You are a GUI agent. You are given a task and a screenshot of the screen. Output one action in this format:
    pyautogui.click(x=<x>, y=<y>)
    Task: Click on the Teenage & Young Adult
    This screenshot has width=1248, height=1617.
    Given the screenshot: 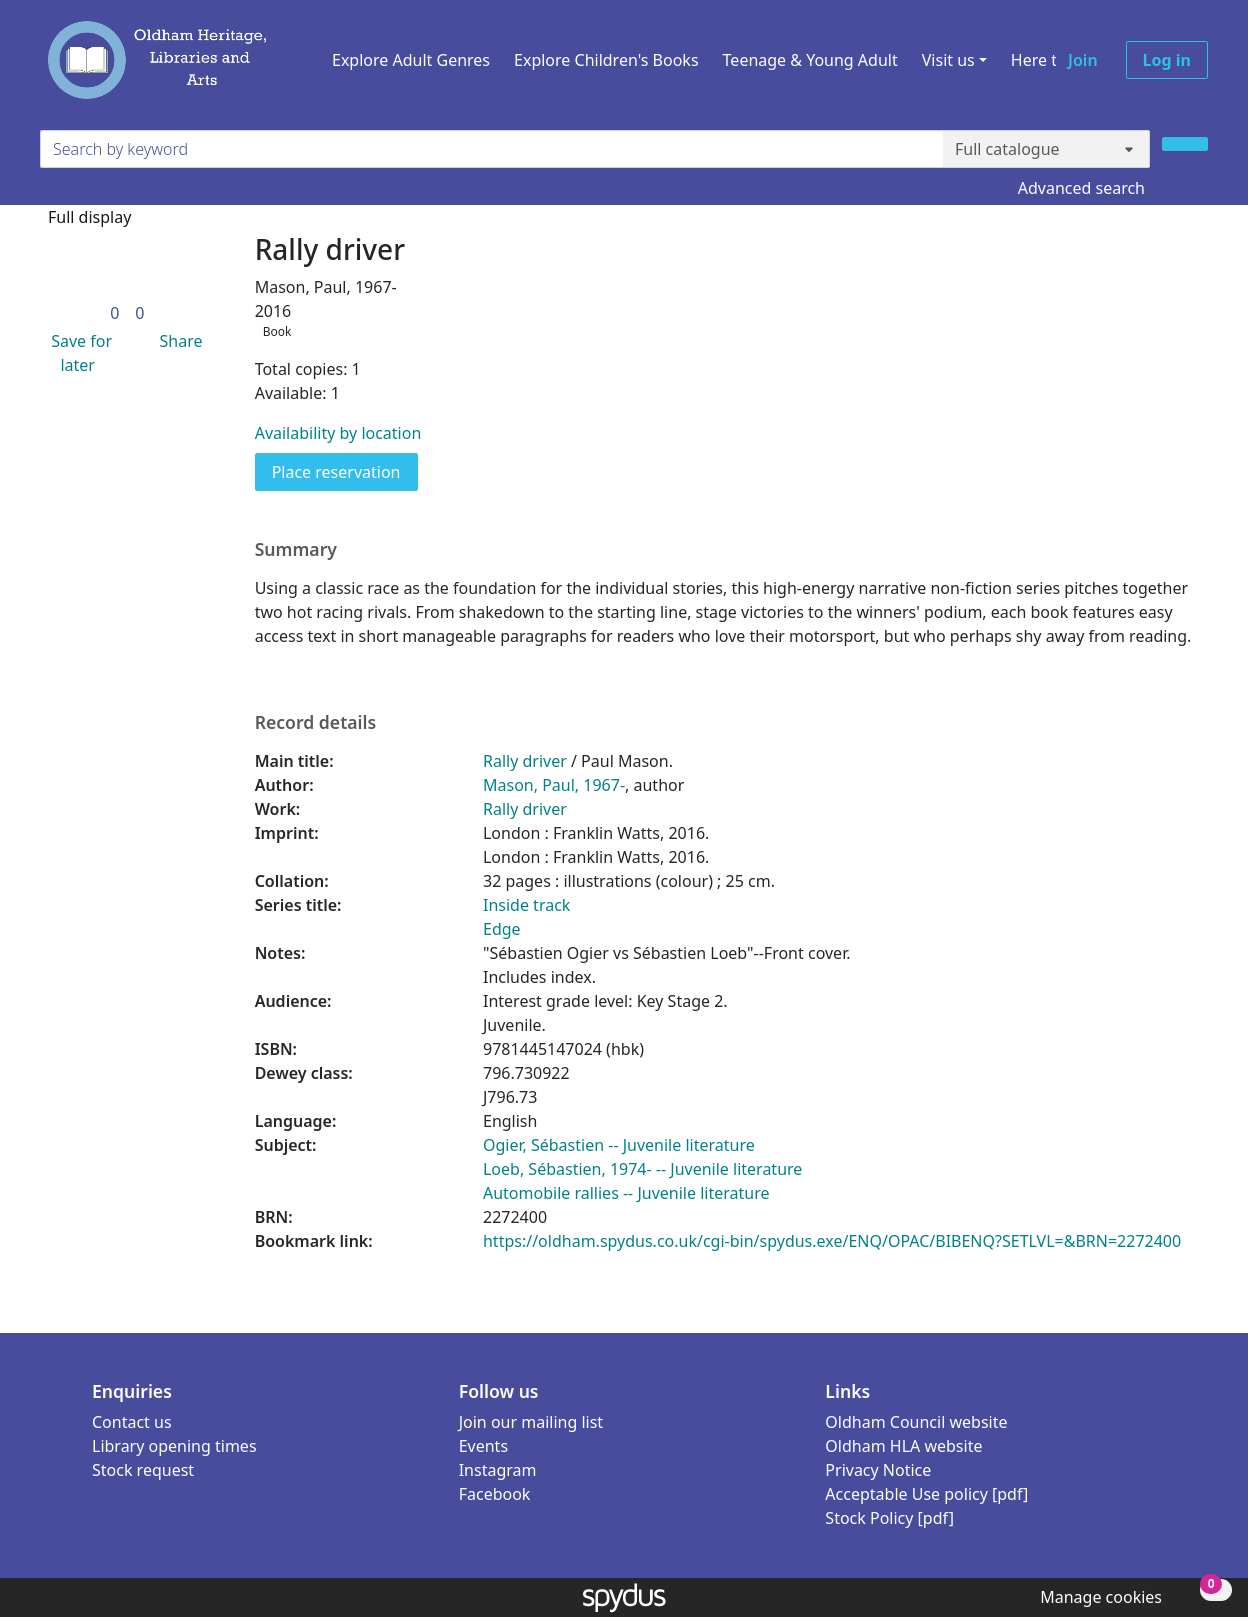 What is the action you would take?
    pyautogui.click(x=810, y=60)
    